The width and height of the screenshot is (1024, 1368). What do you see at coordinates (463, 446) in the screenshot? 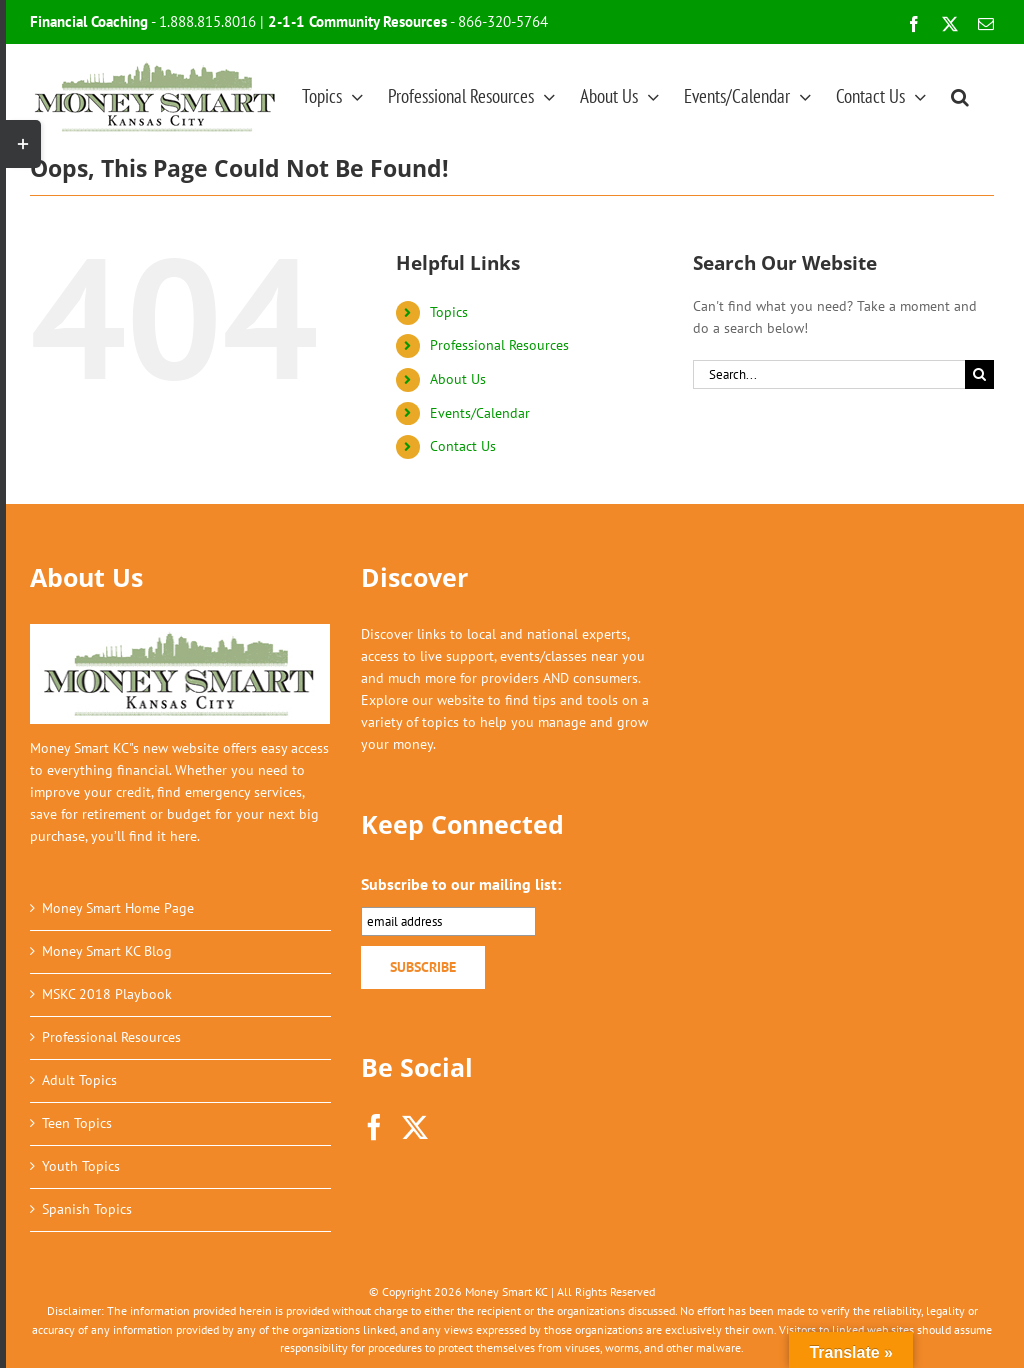
I see `Contact Us` at bounding box center [463, 446].